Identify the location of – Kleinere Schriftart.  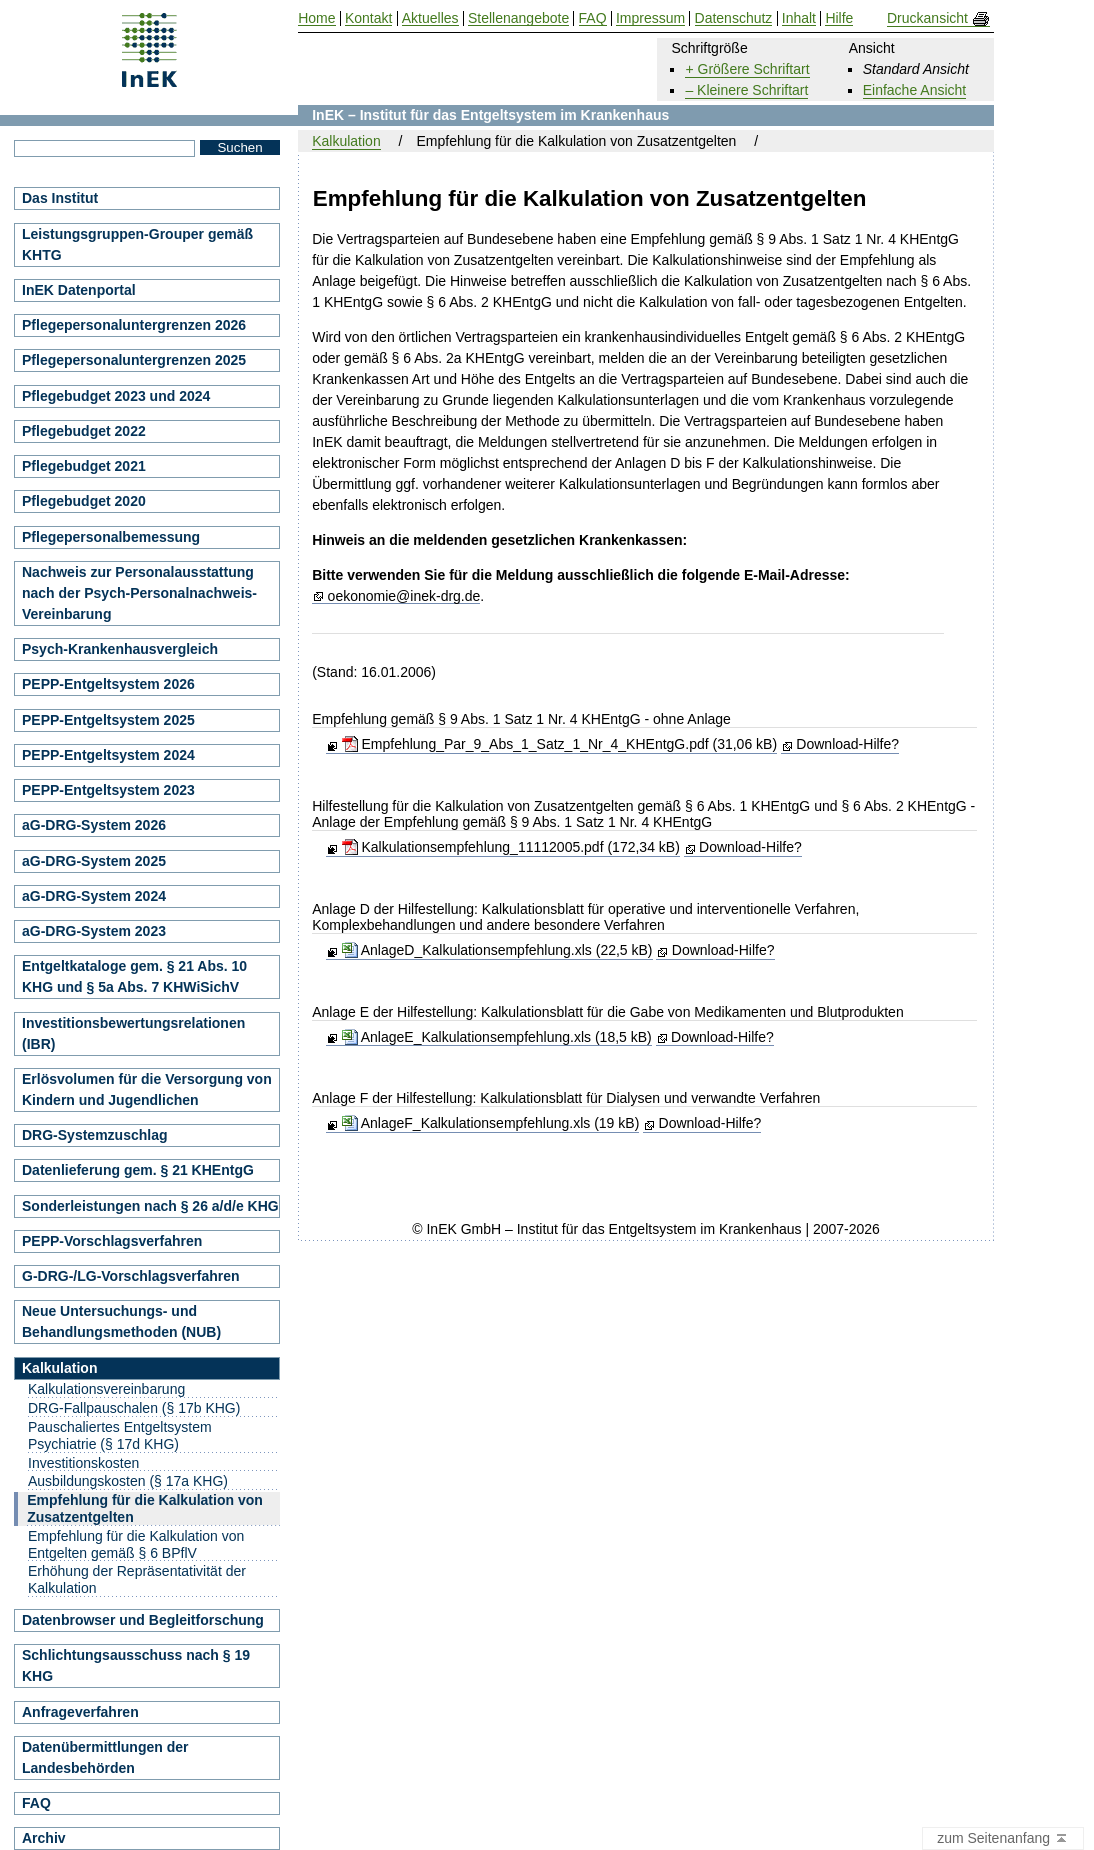
(746, 90).